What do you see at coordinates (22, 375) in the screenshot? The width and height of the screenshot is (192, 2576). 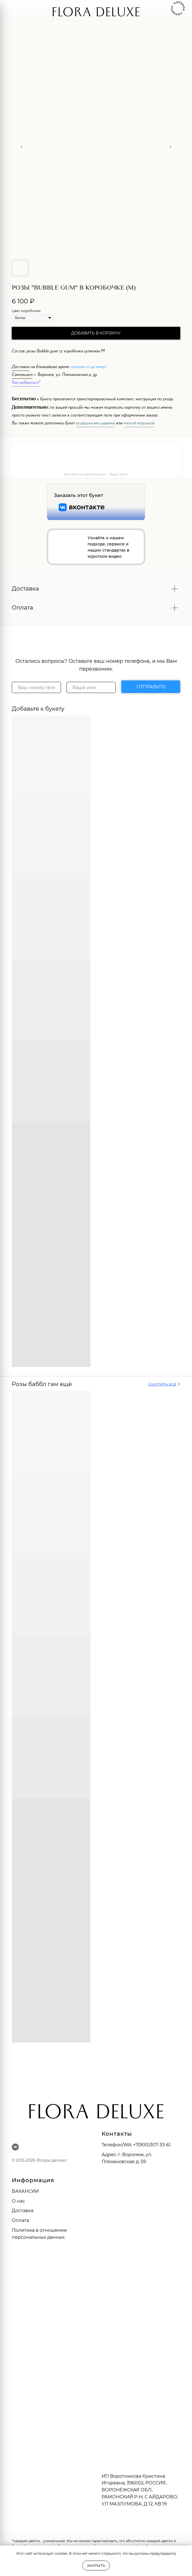 I see `Самовывоз` at bounding box center [22, 375].